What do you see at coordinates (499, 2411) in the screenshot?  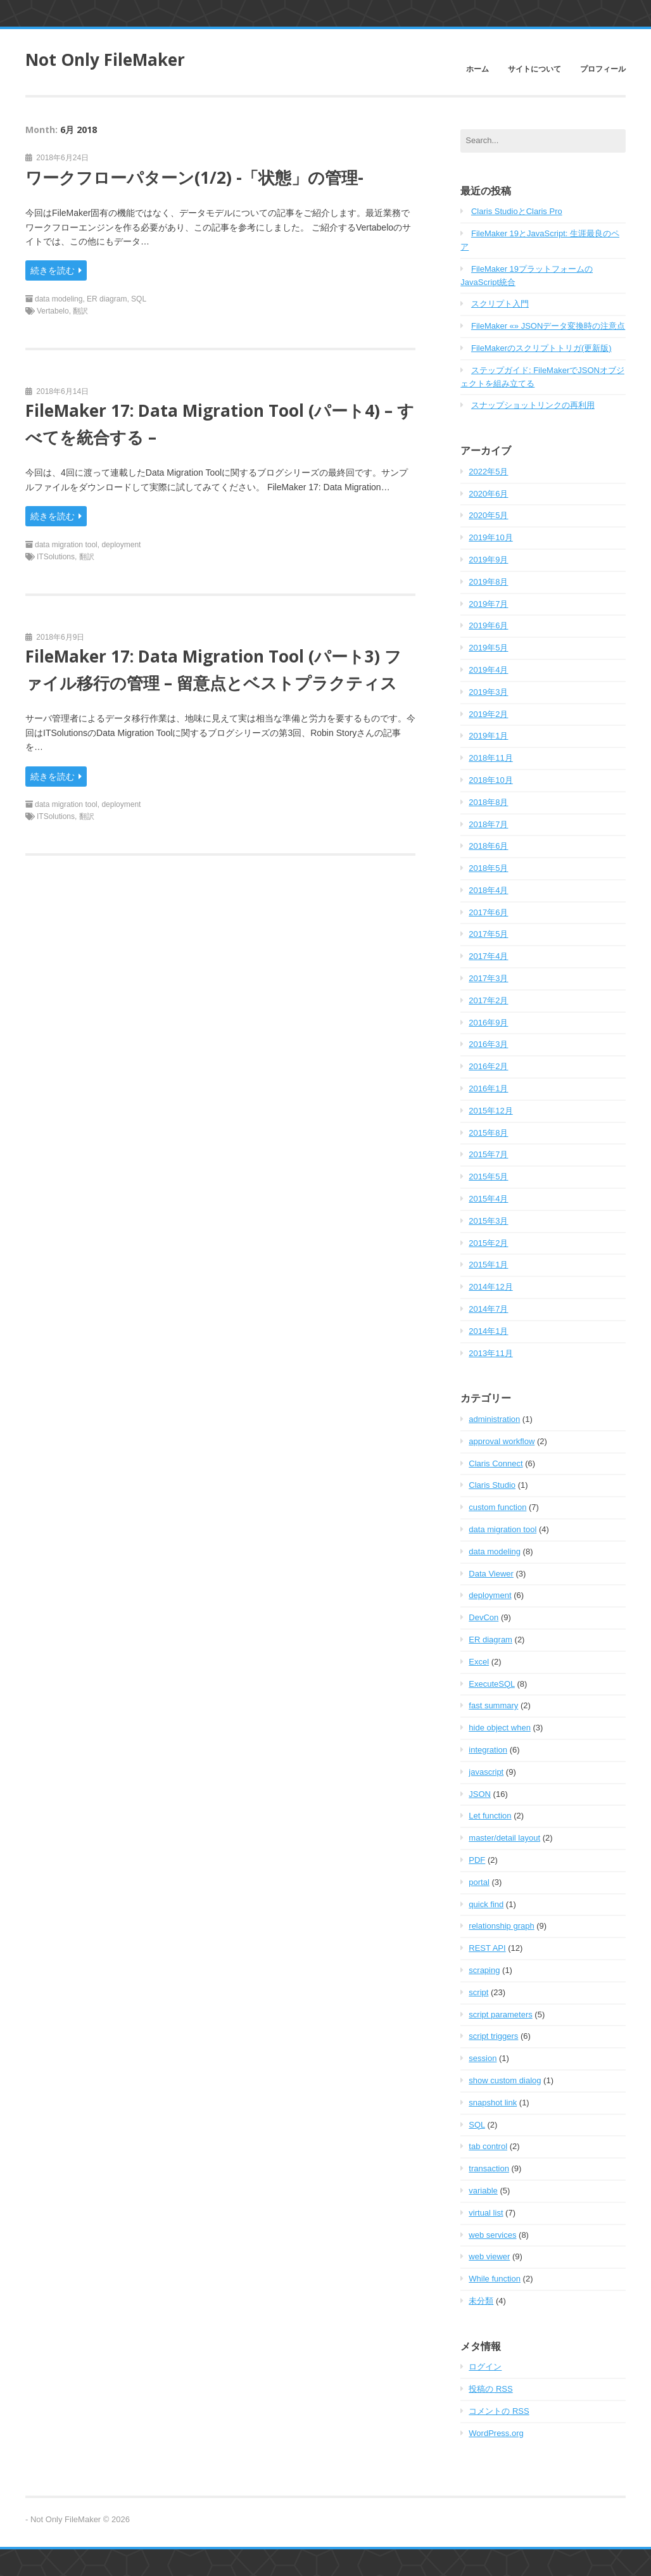 I see `コメントの` at bounding box center [499, 2411].